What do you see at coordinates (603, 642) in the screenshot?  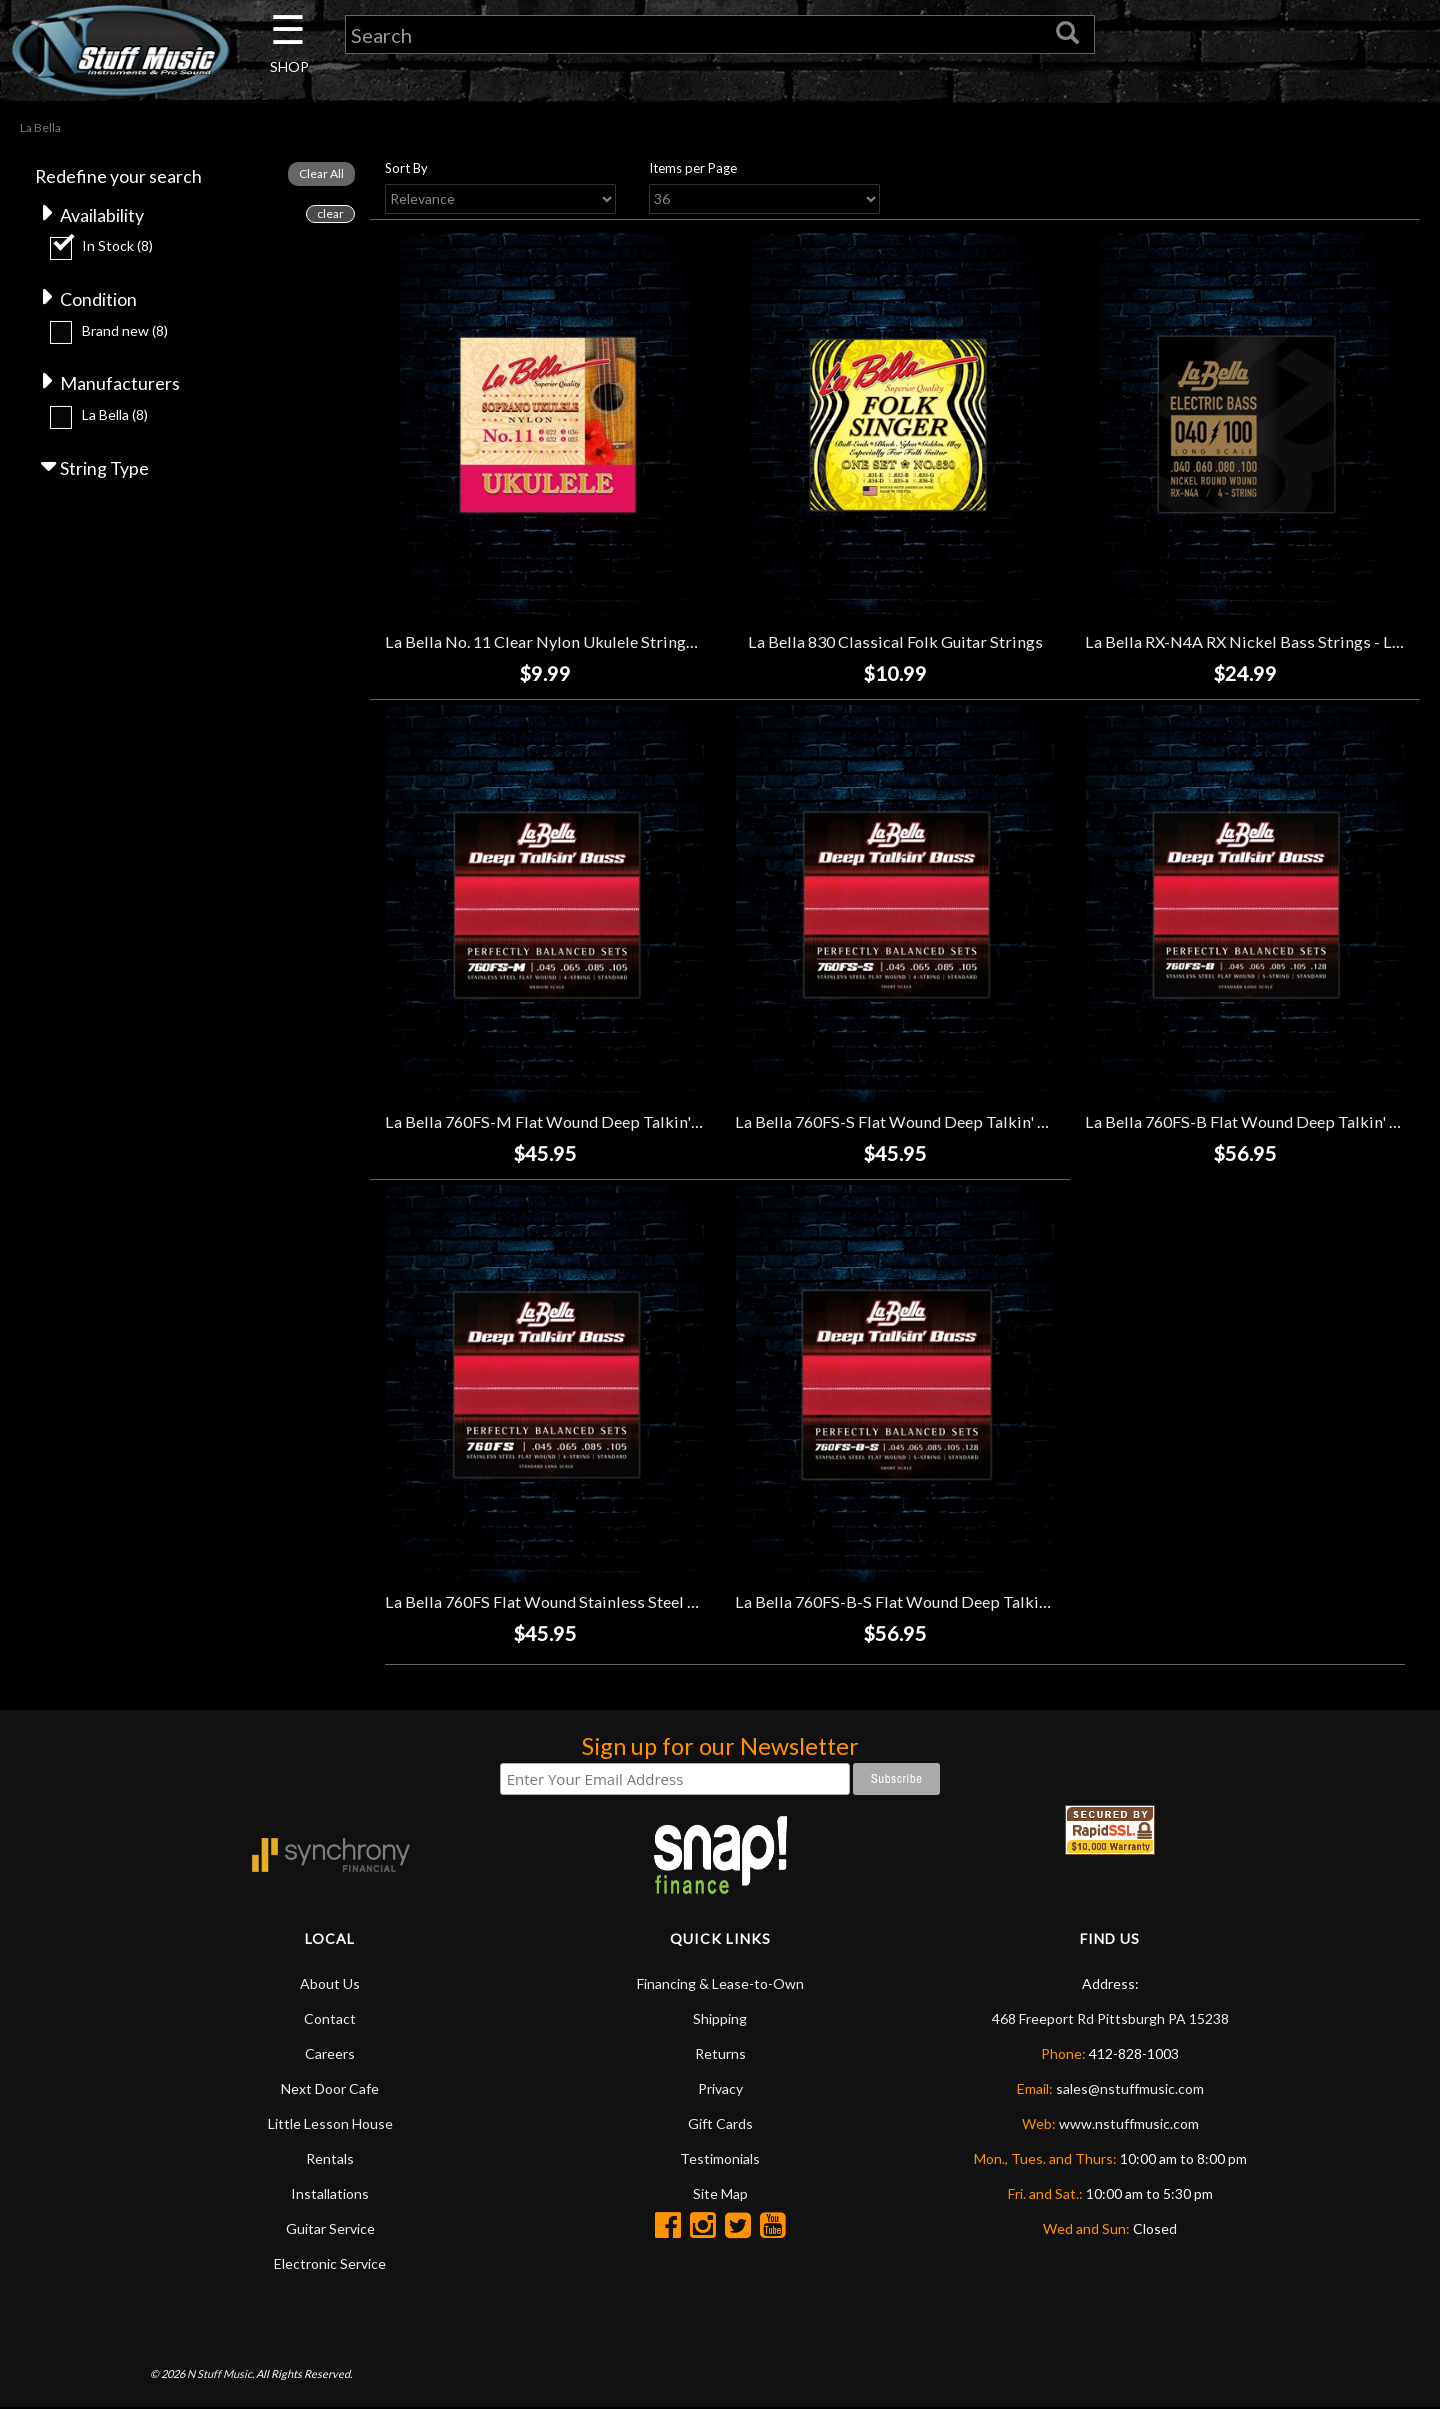 I see `La Bella No. 11 Clear Nylon Ukulele Strings - Soprano (22-25)` at bounding box center [603, 642].